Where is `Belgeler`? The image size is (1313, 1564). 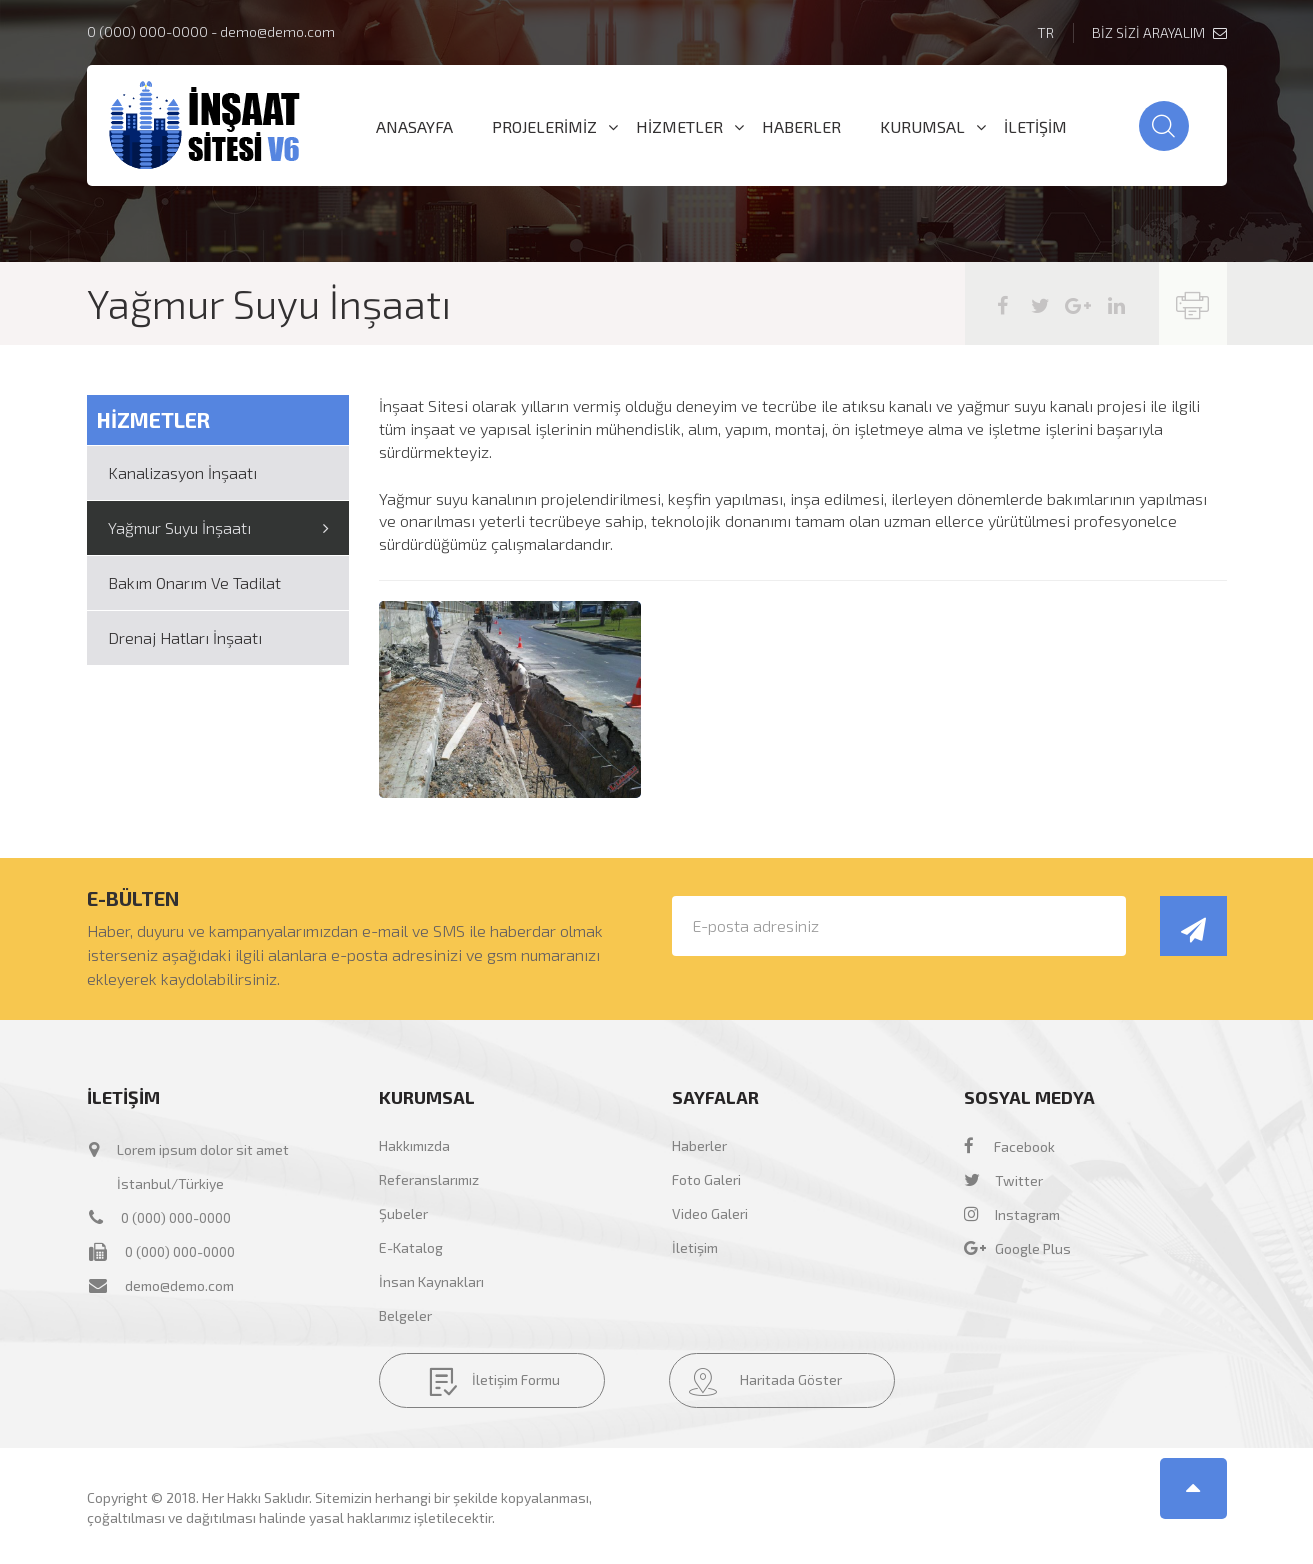 Belgeler is located at coordinates (405, 1315).